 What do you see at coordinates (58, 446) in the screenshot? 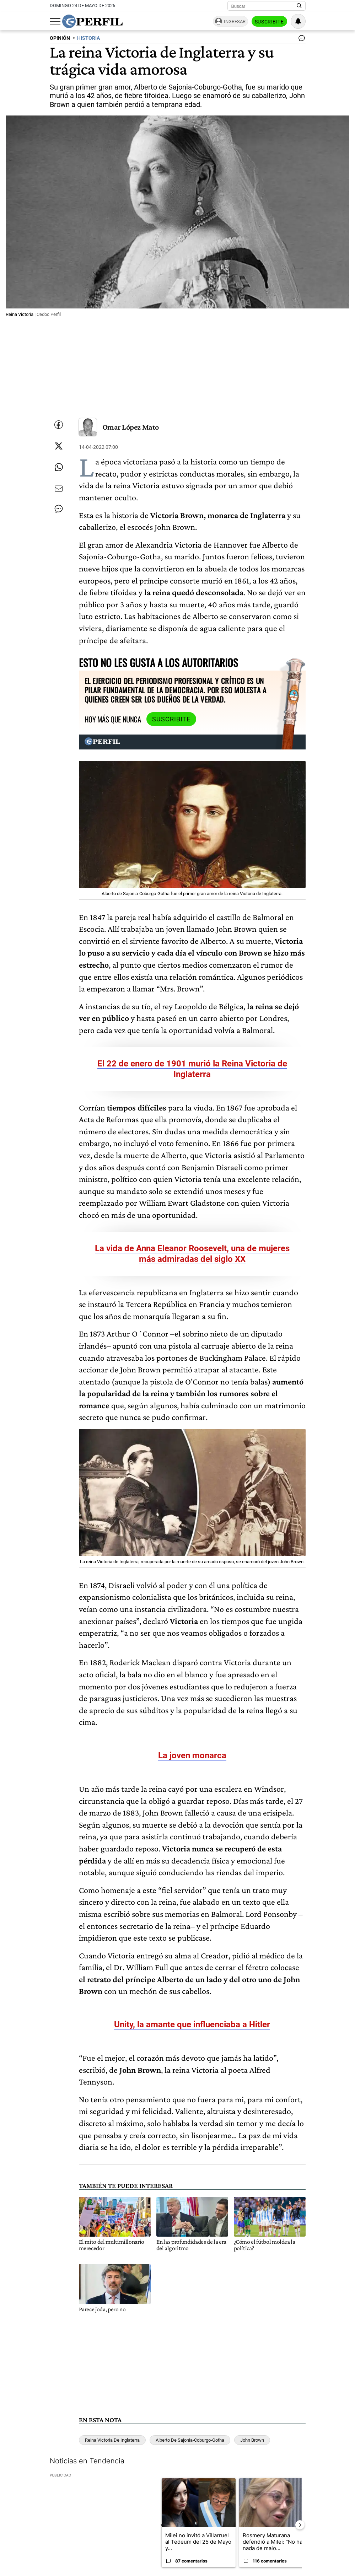
I see `[Compartir esta nota en Twitter]` at bounding box center [58, 446].